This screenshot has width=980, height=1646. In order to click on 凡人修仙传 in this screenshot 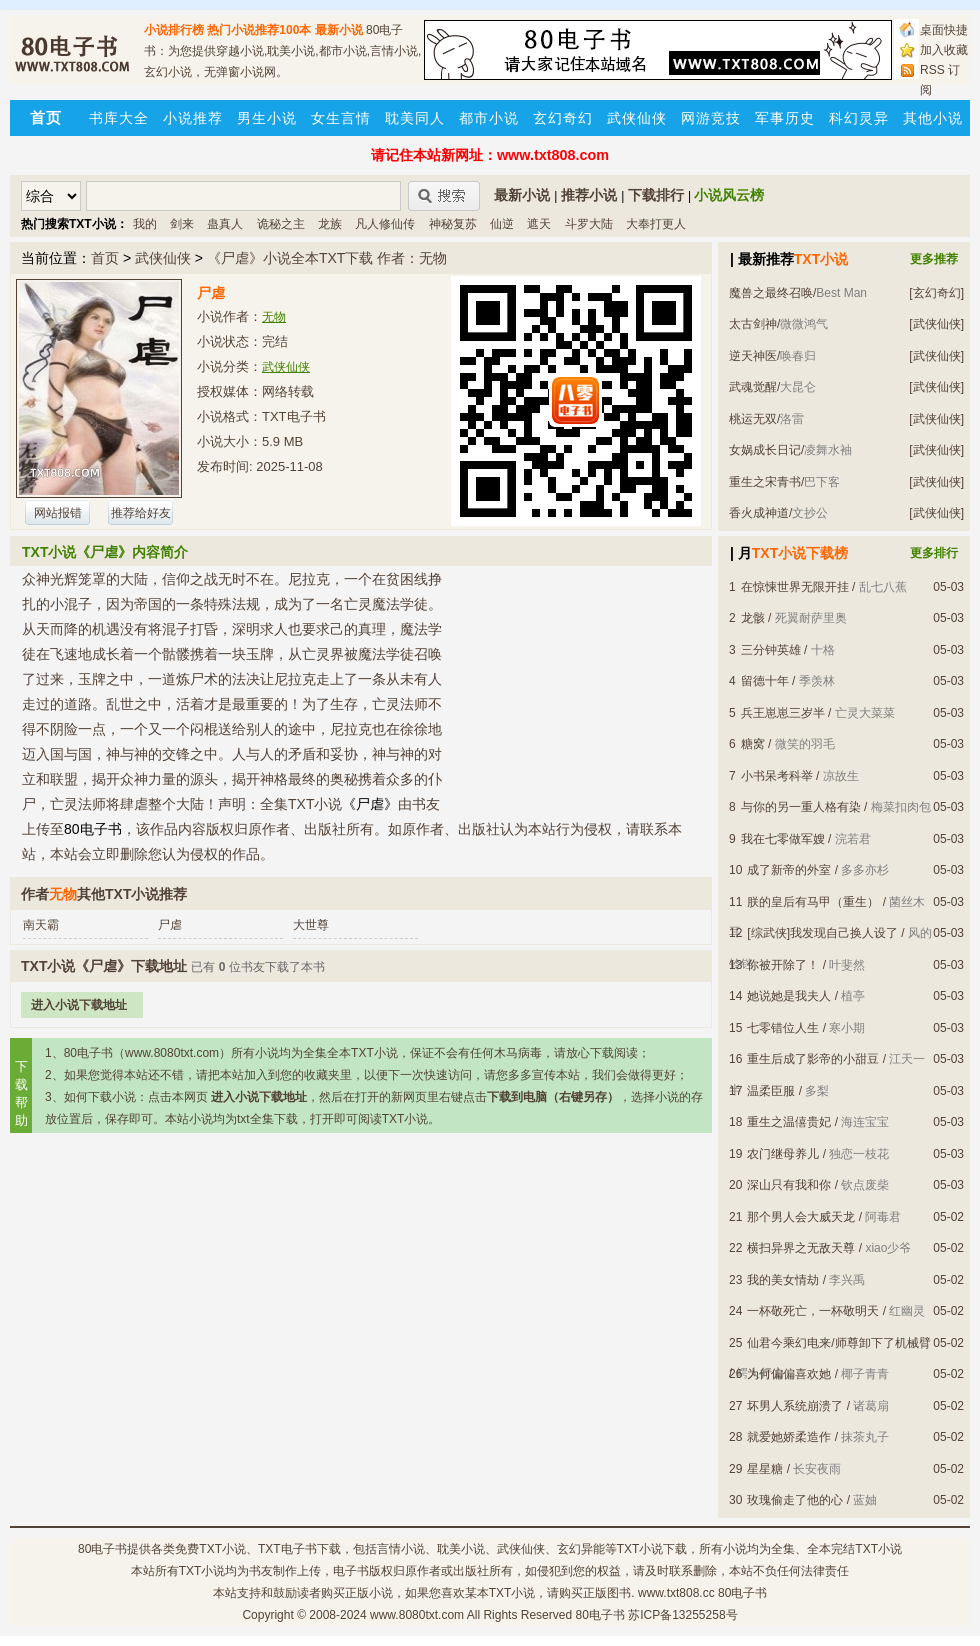, I will do `click(385, 224)`.